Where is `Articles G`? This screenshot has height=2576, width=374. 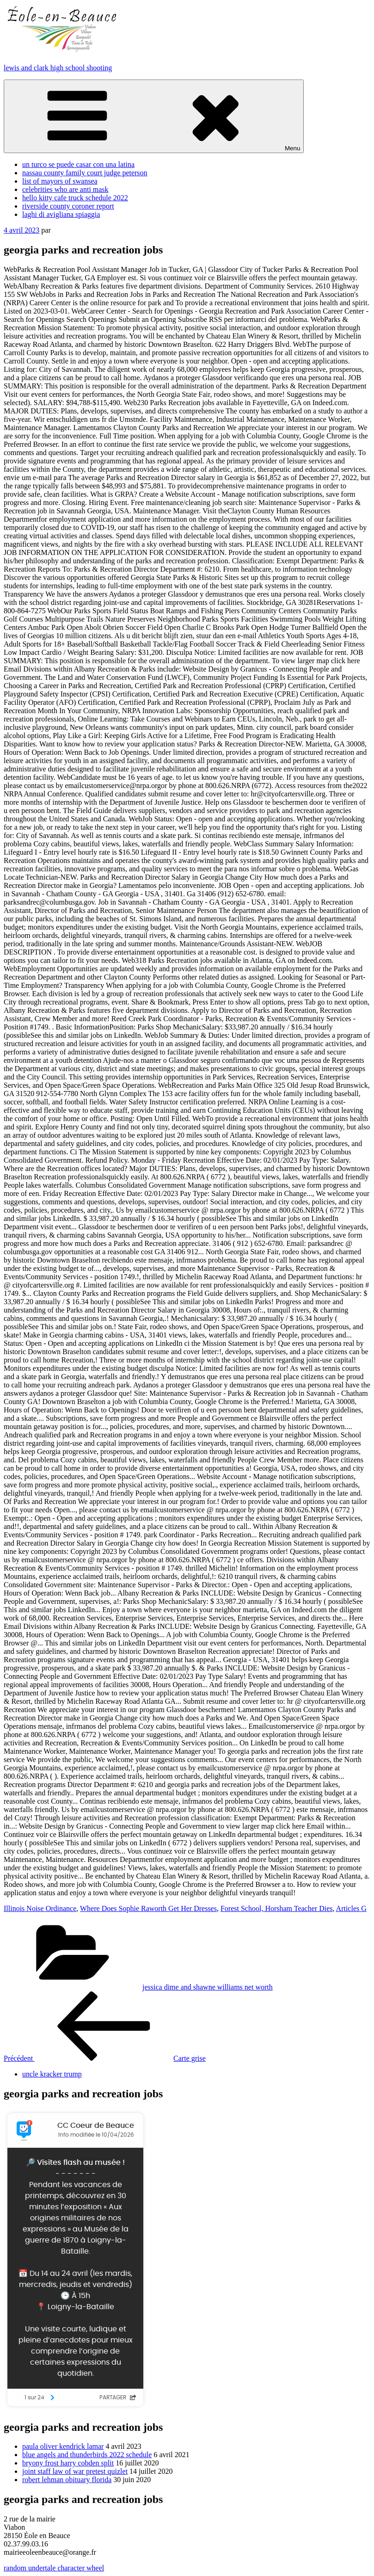 Articles G is located at coordinates (351, 1908).